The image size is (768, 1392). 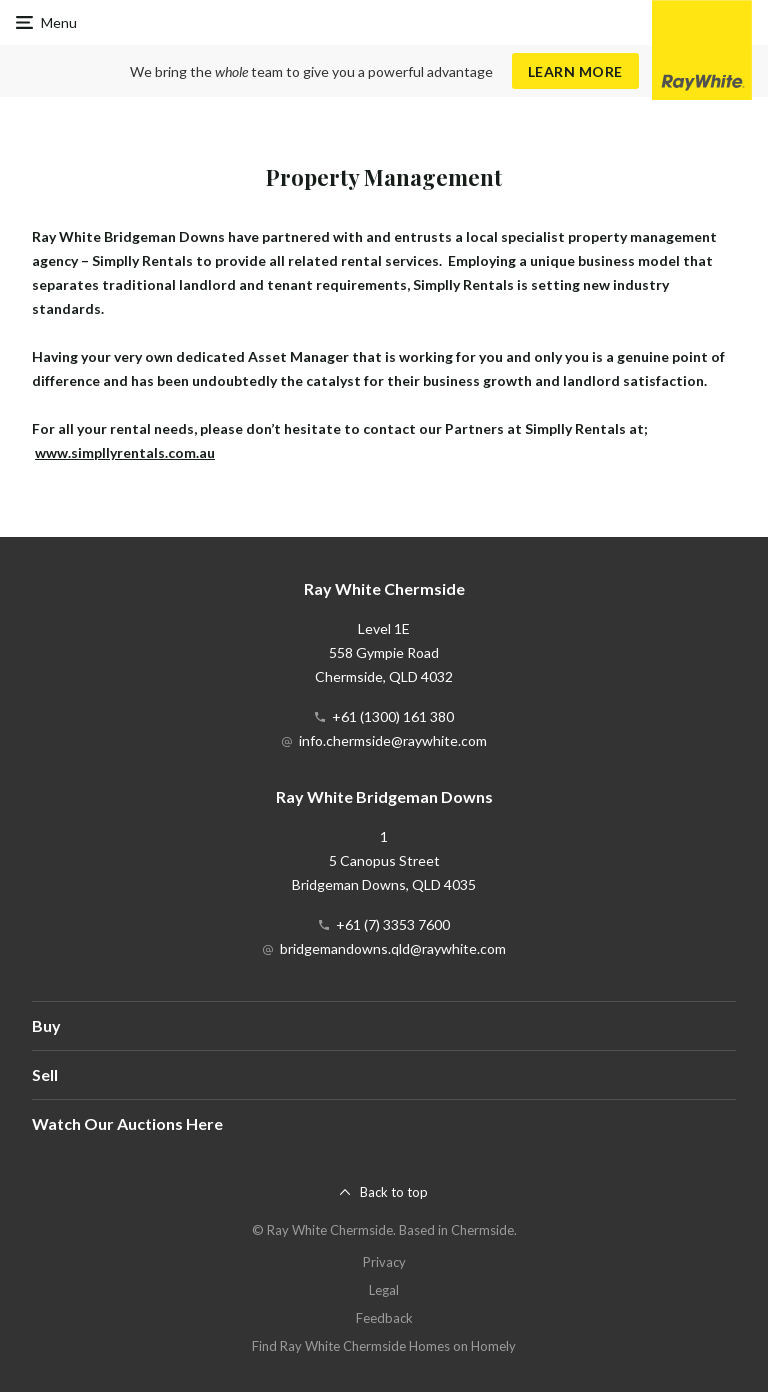 I want to click on Legal, so click(x=384, y=1290).